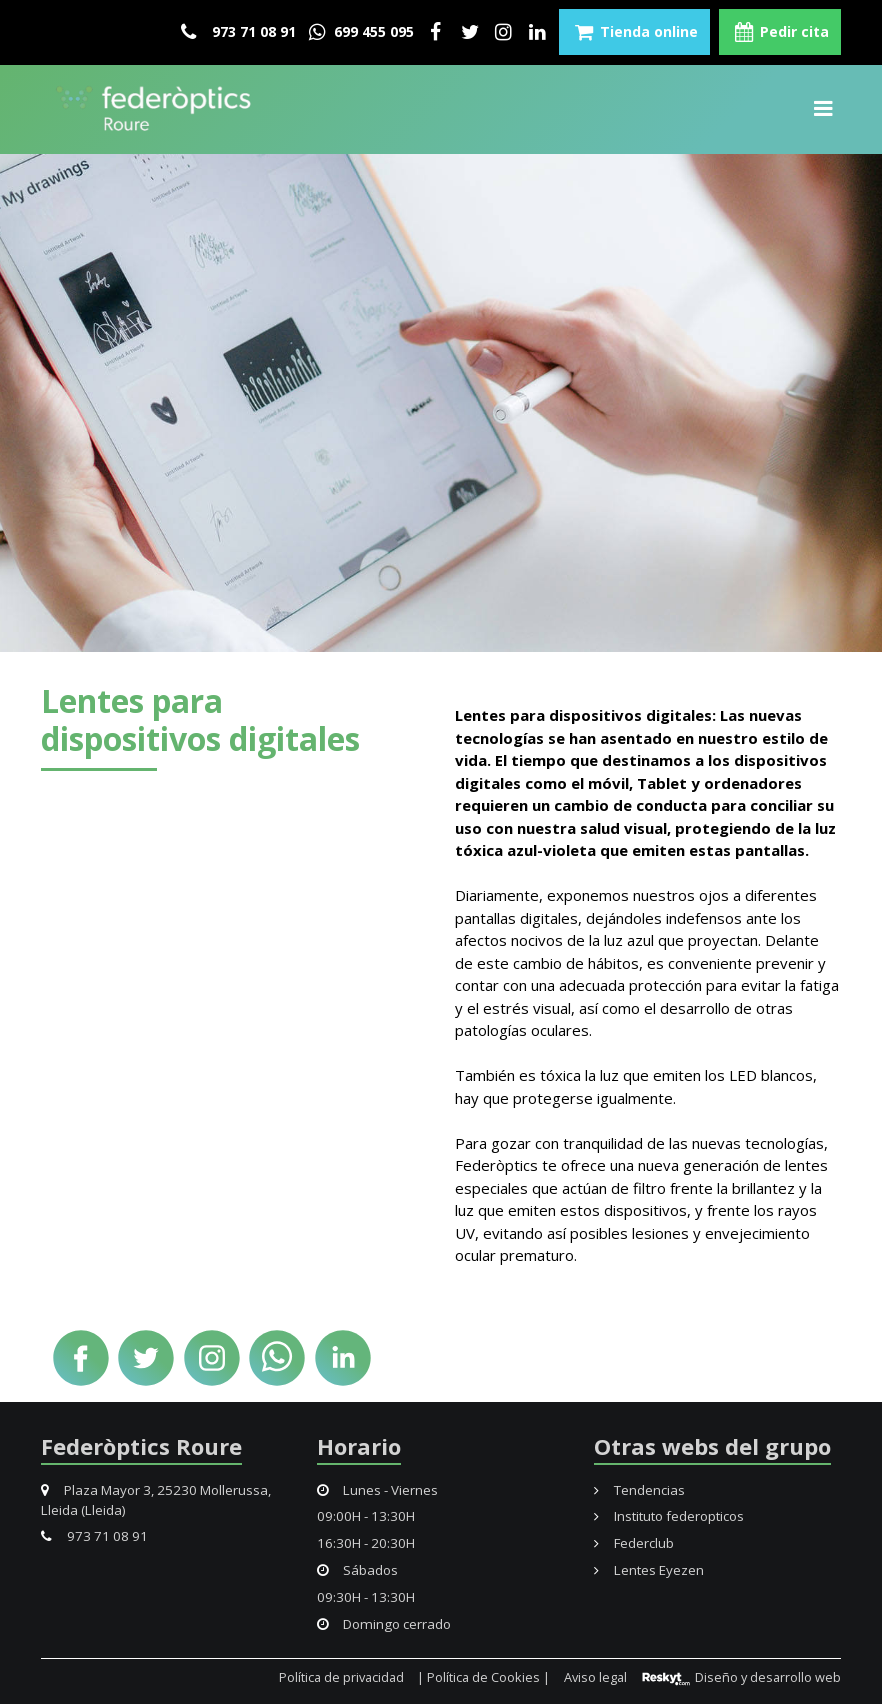 This screenshot has height=1704, width=882. What do you see at coordinates (634, 1543) in the screenshot?
I see `Federclub` at bounding box center [634, 1543].